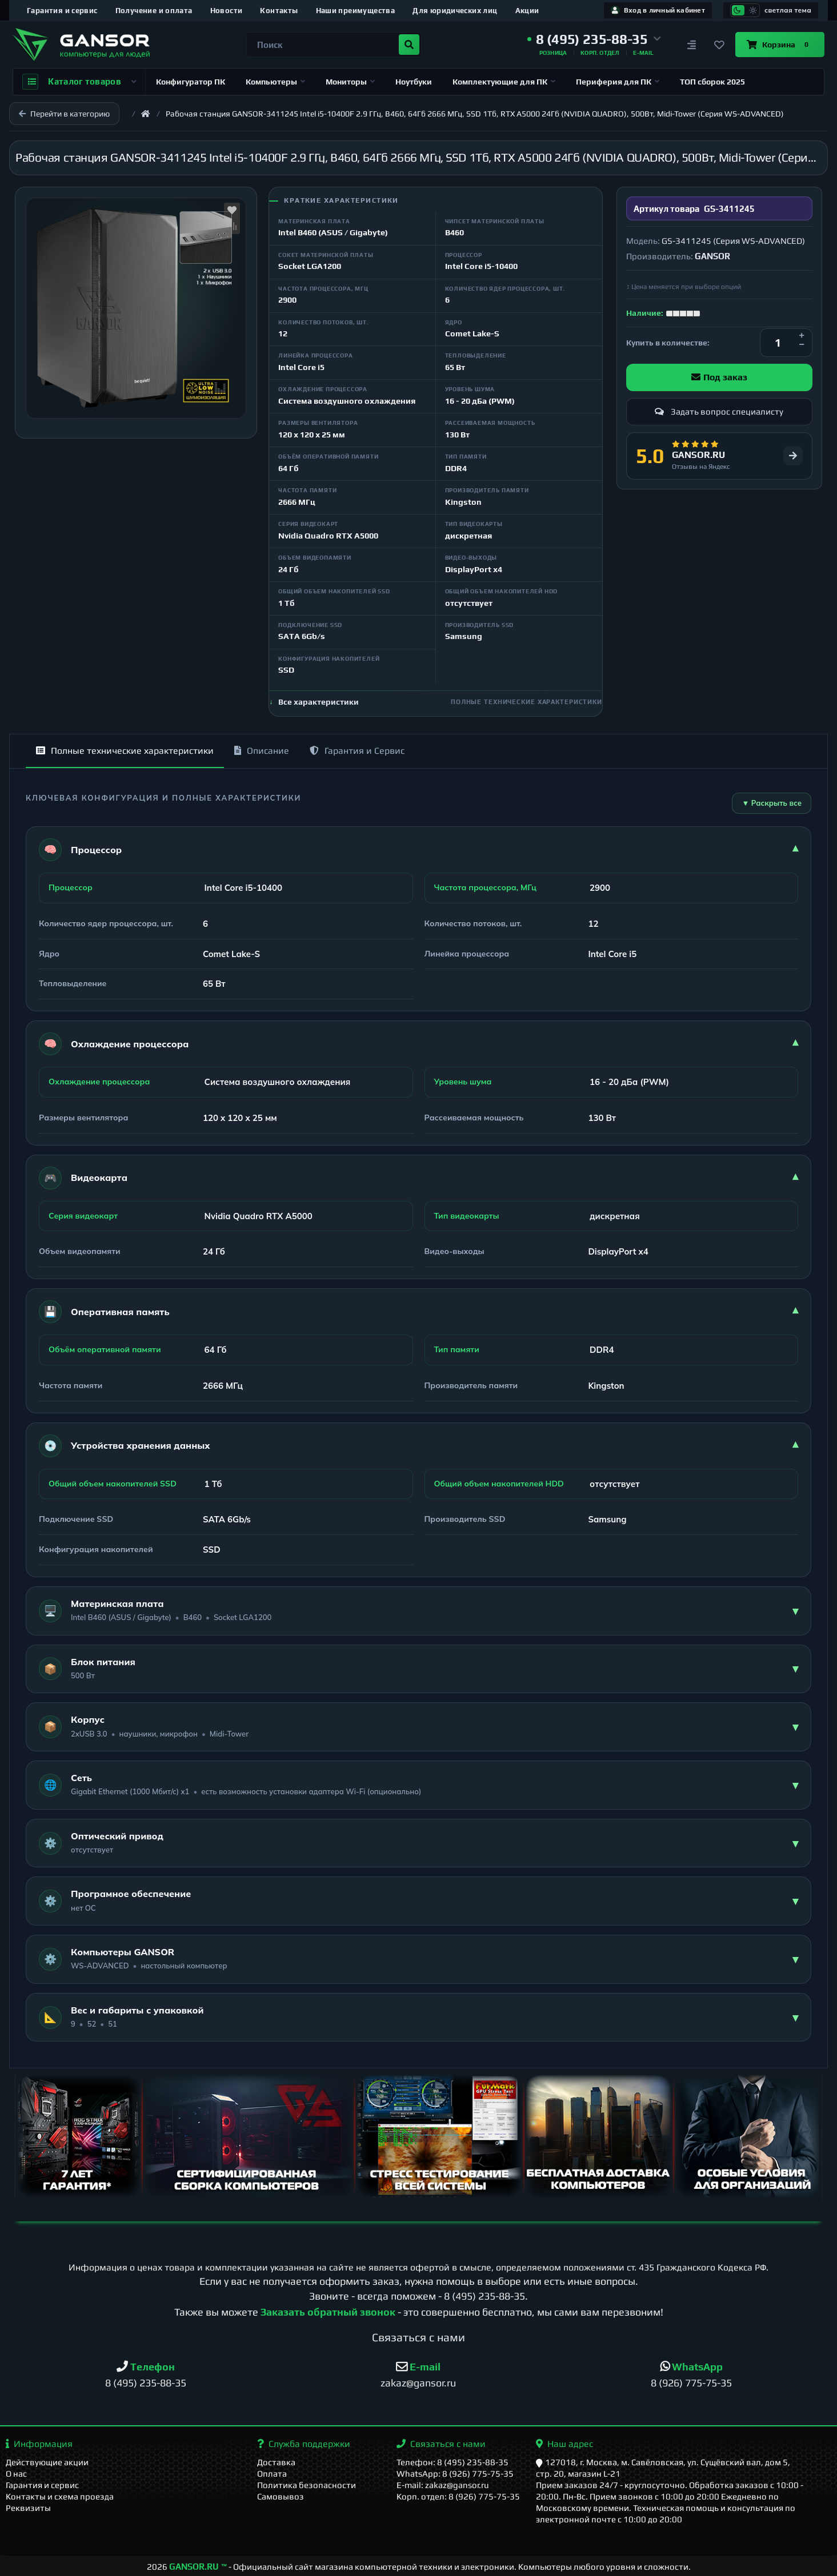  Describe the element at coordinates (28, 2508) in the screenshot. I see `Реквизиты` at that location.